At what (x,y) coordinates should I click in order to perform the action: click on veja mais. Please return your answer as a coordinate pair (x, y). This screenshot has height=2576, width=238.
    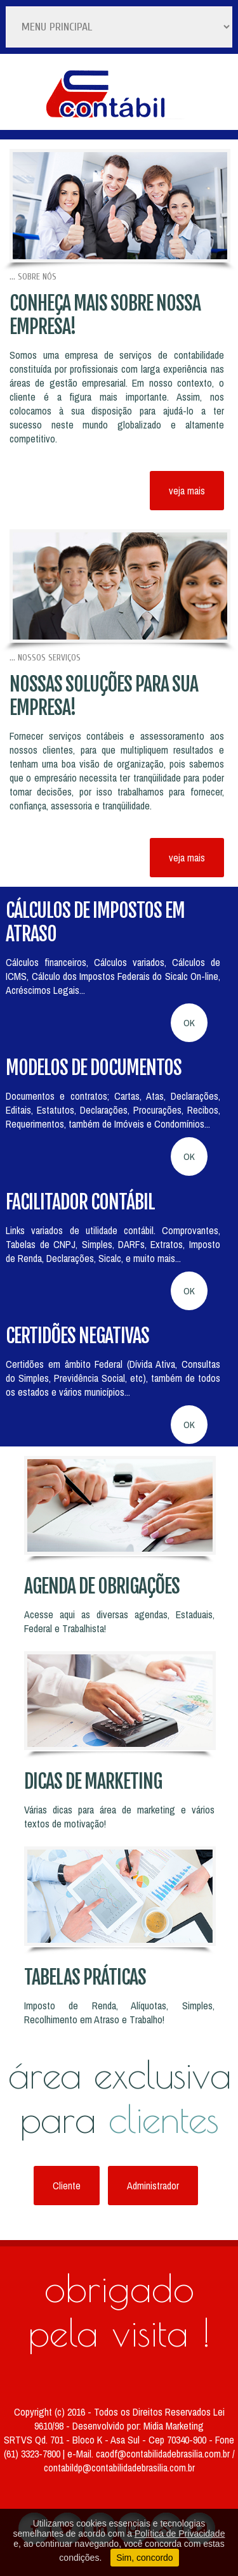
    Looking at the image, I should click on (187, 491).